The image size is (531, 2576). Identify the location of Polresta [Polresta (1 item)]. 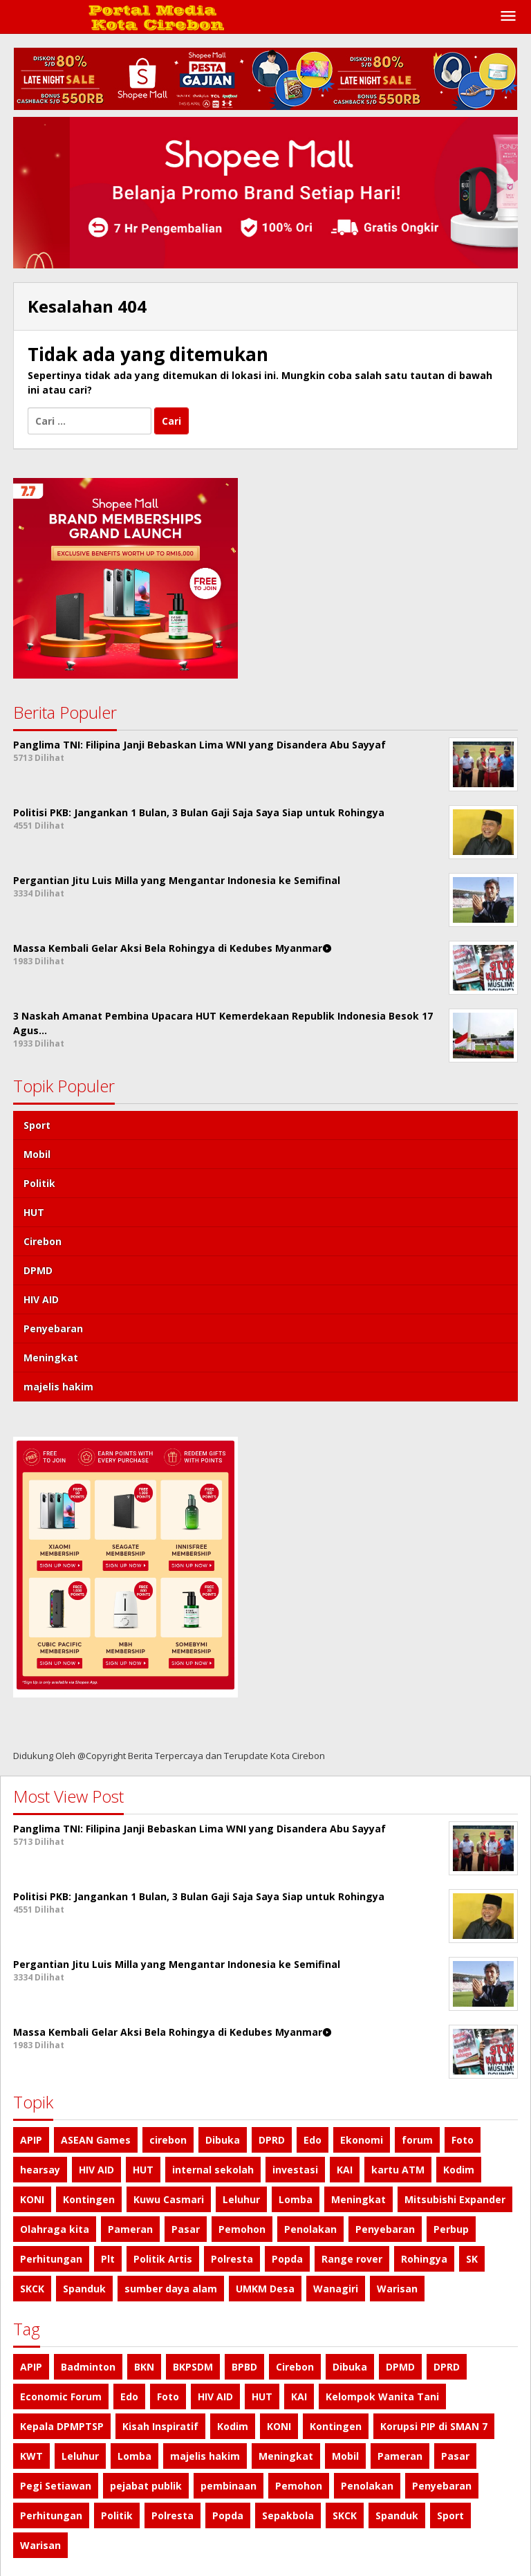
(232, 2258).